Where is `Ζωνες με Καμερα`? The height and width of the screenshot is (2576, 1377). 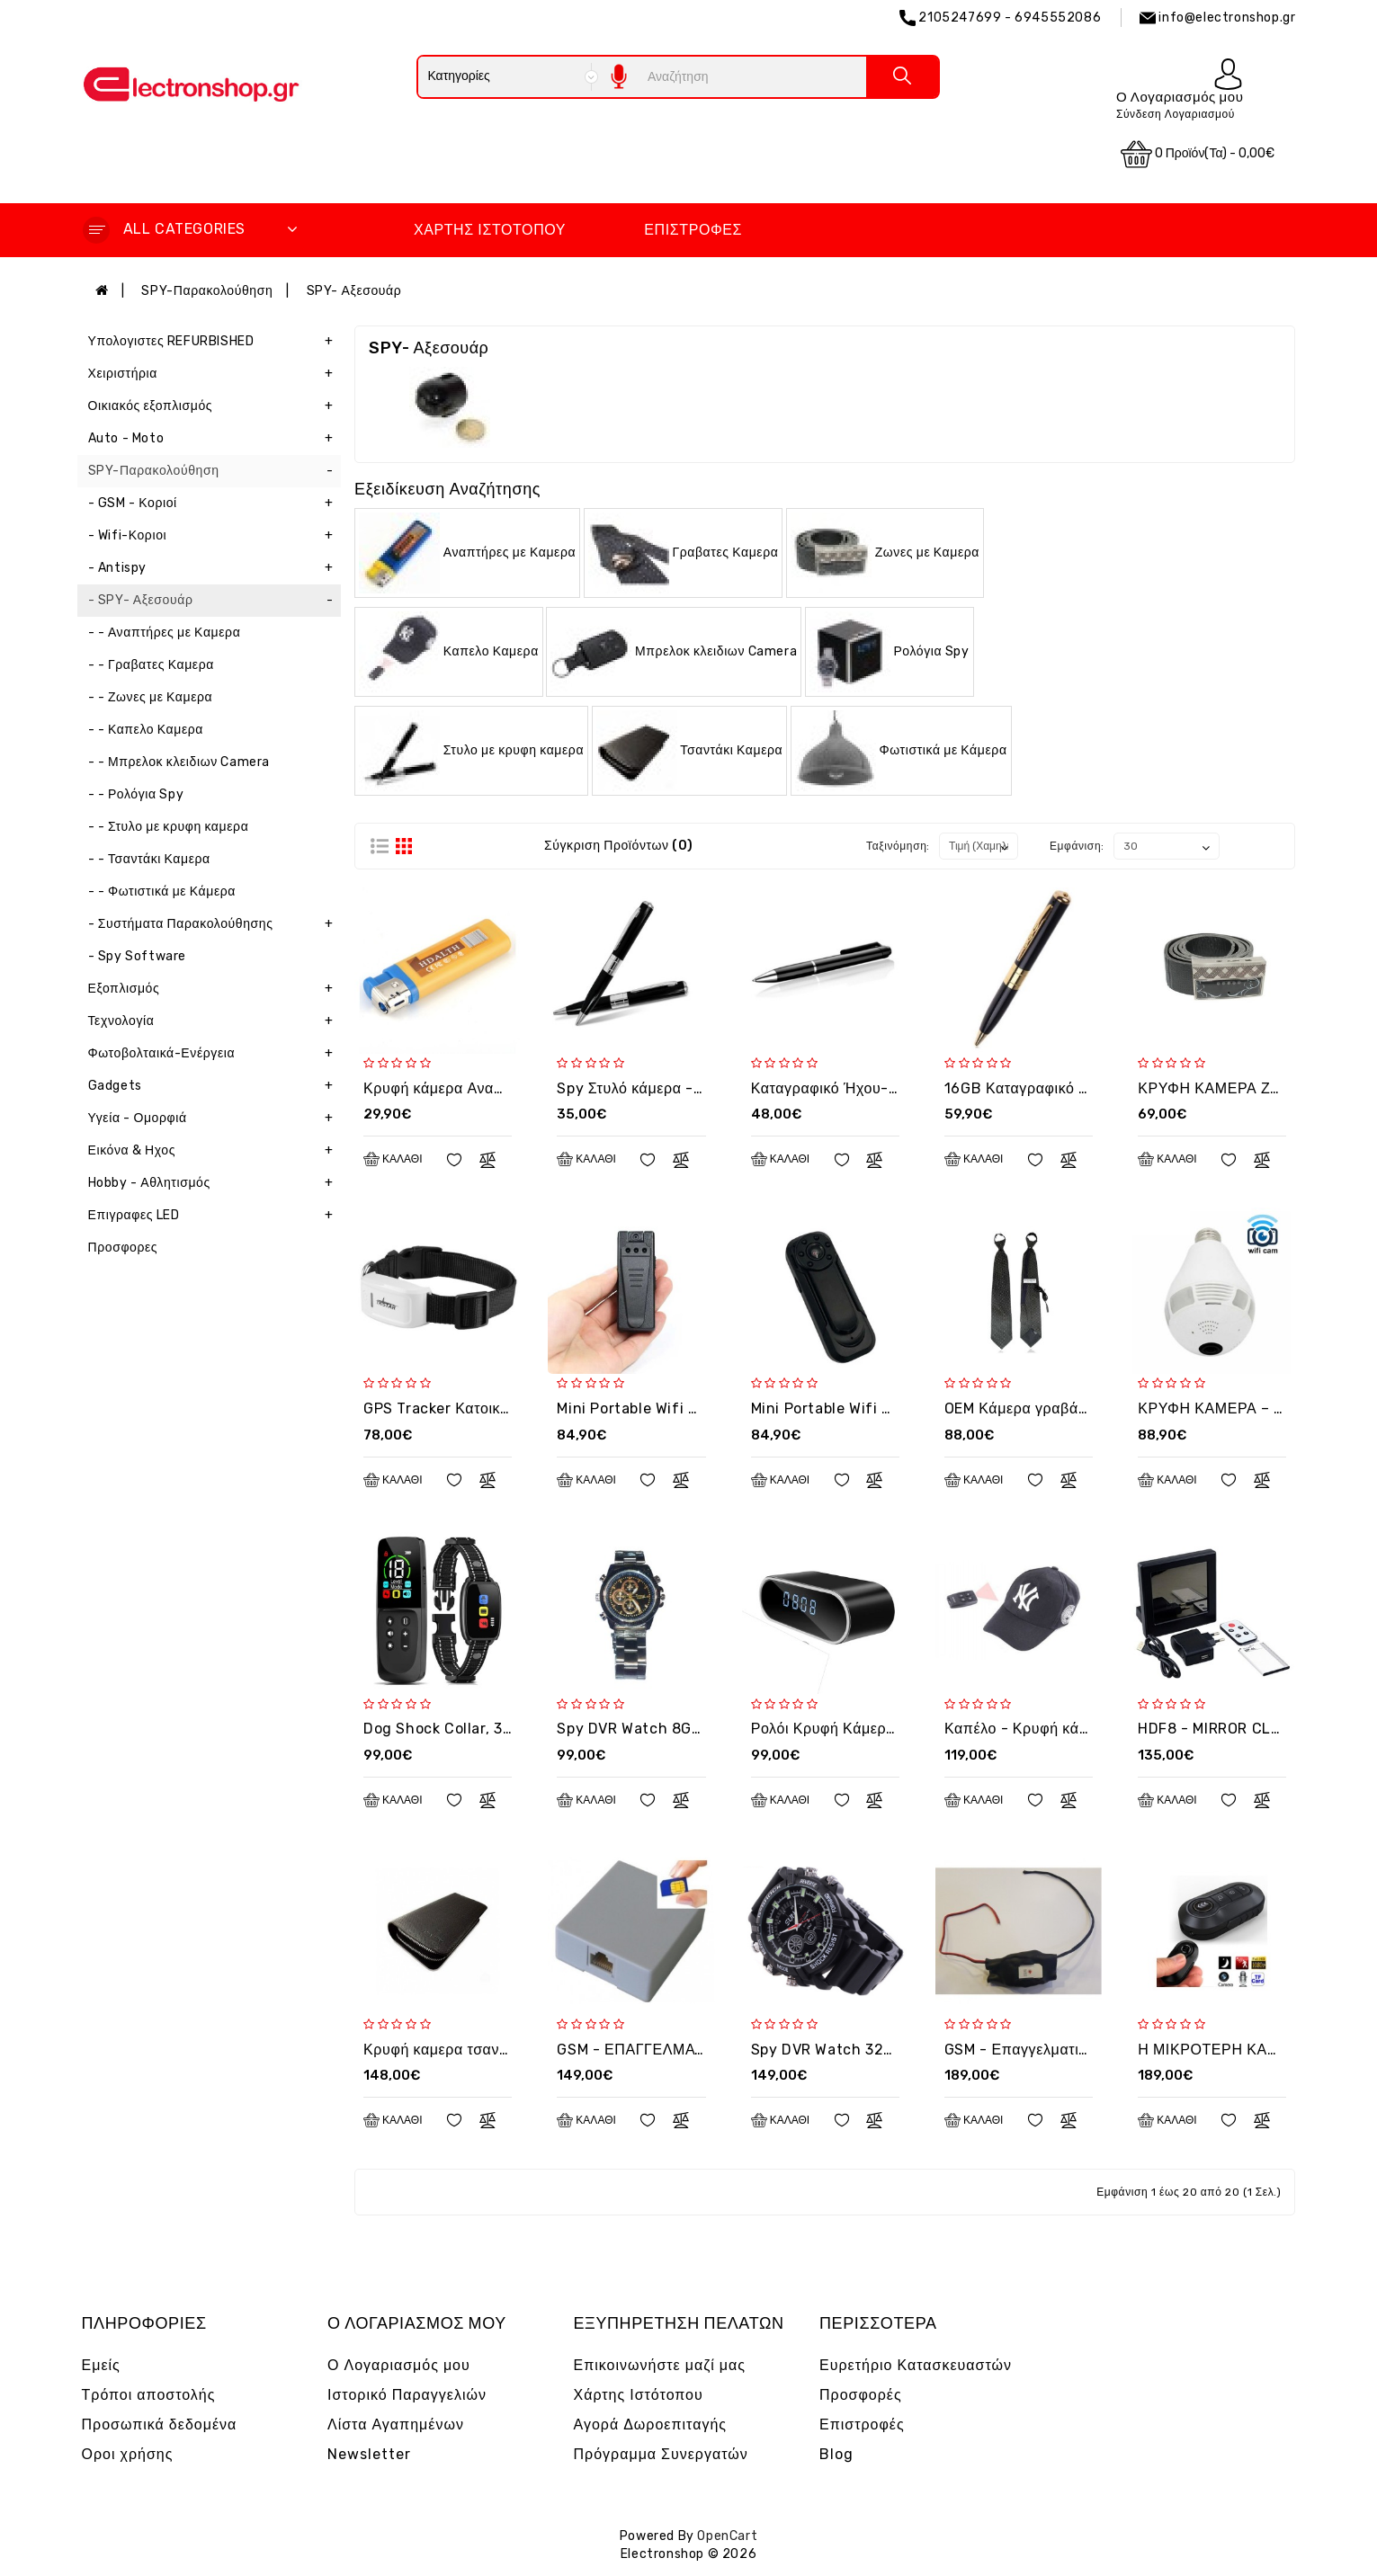
Ζωνες με Καμερα is located at coordinates (927, 551).